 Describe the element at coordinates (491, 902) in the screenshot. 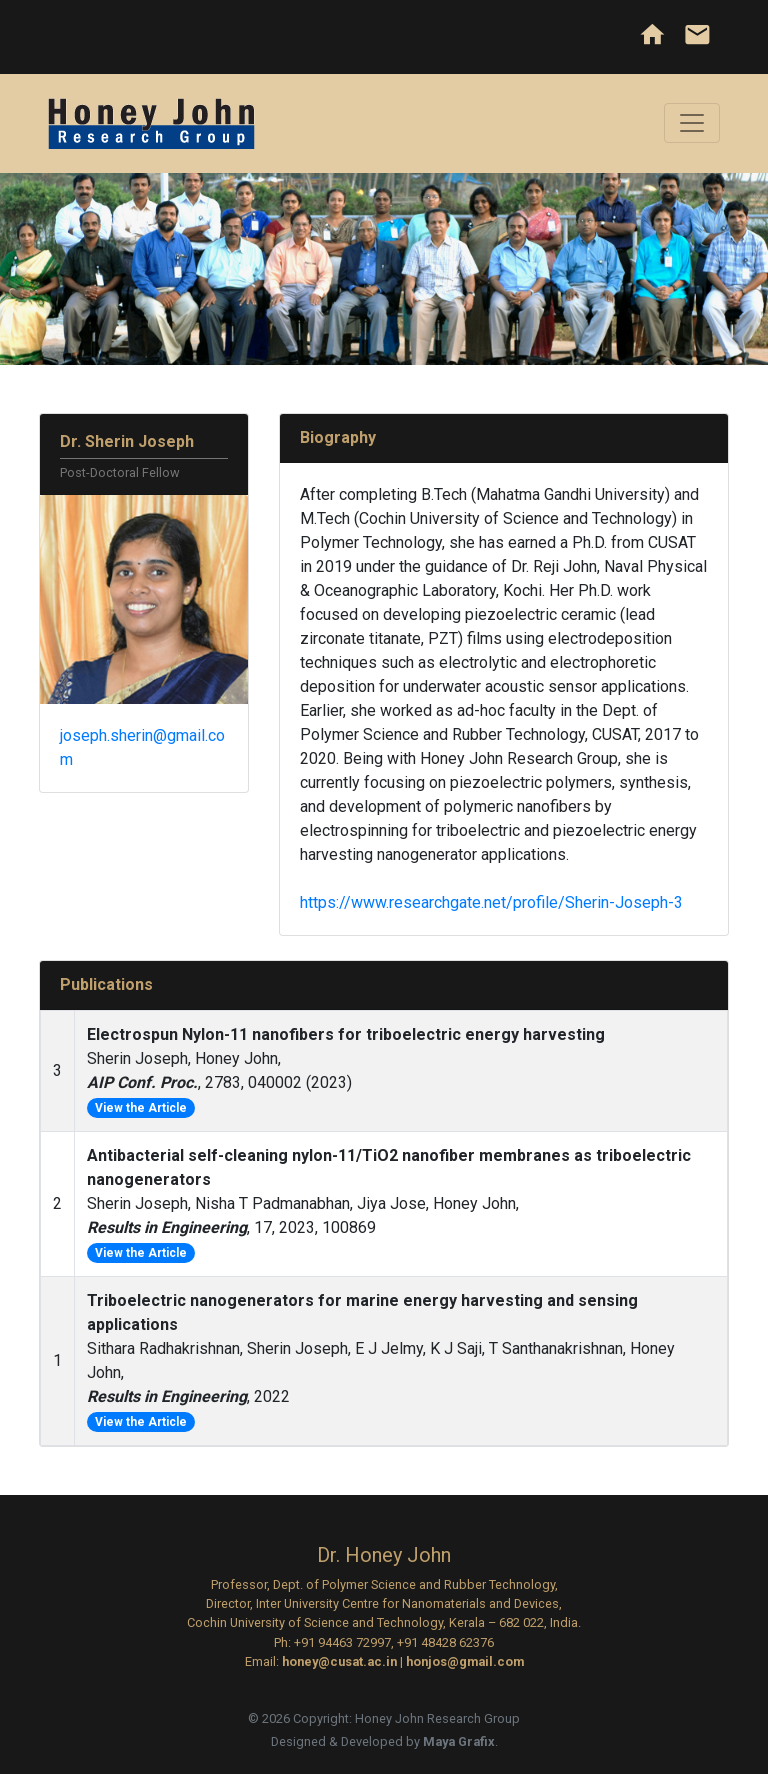

I see `https://www.researchgate.net/profile/Sherin-Joseph-3` at that location.